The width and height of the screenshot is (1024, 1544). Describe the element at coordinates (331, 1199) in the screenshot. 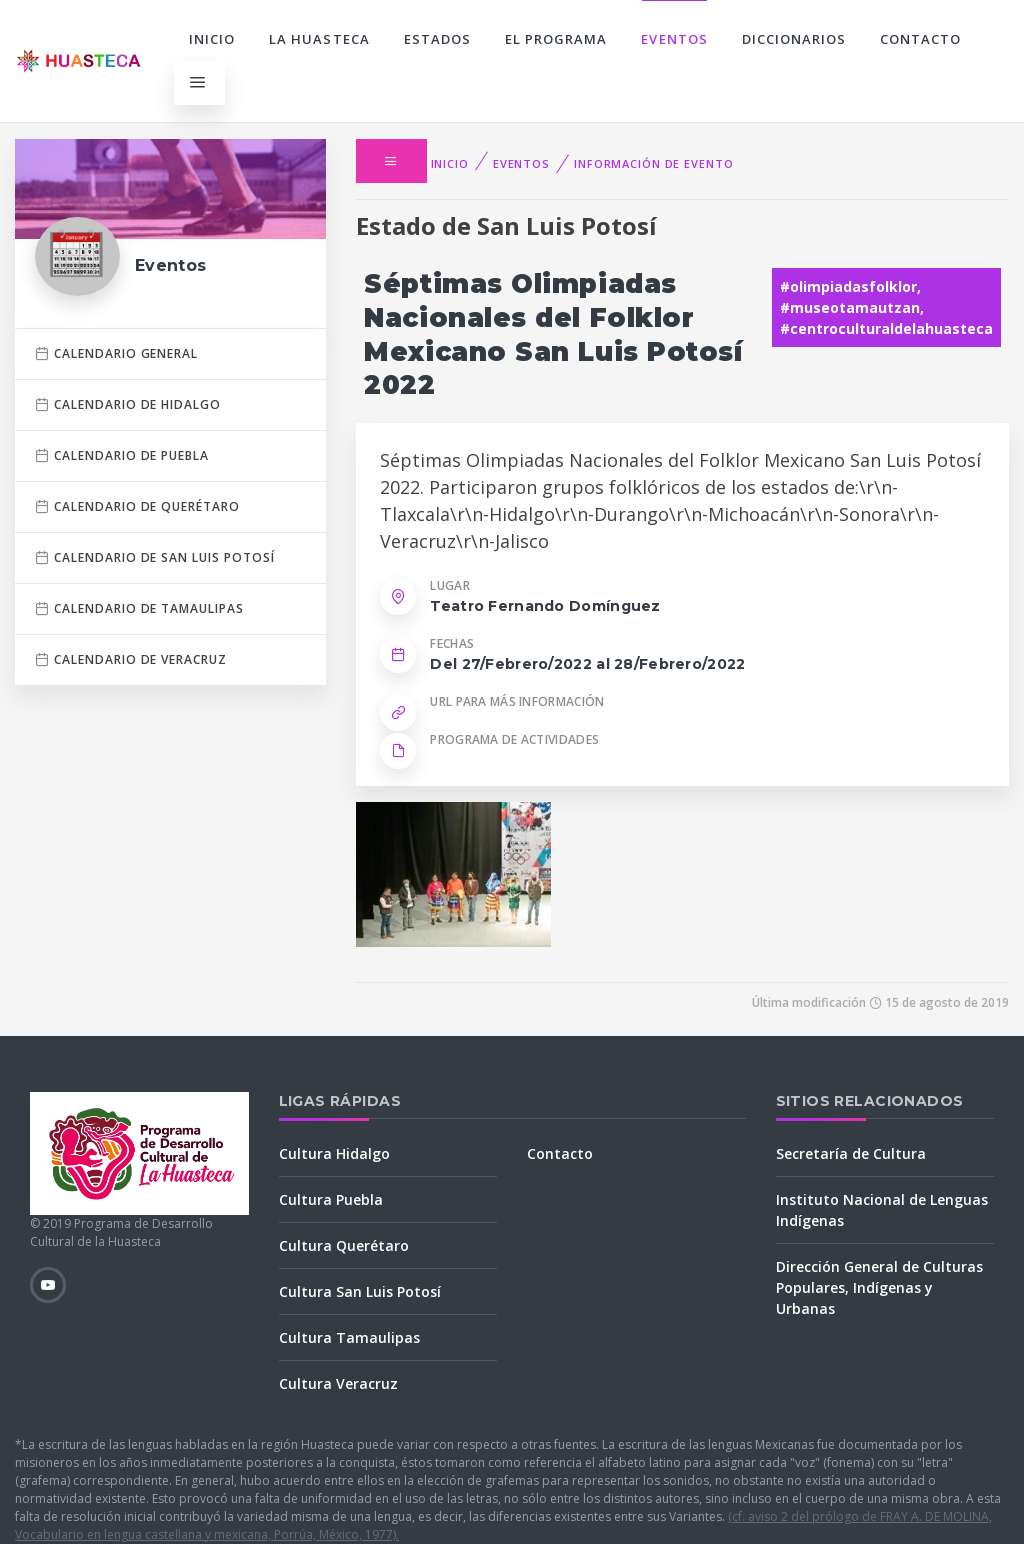

I see `Cultura Puebla` at that location.